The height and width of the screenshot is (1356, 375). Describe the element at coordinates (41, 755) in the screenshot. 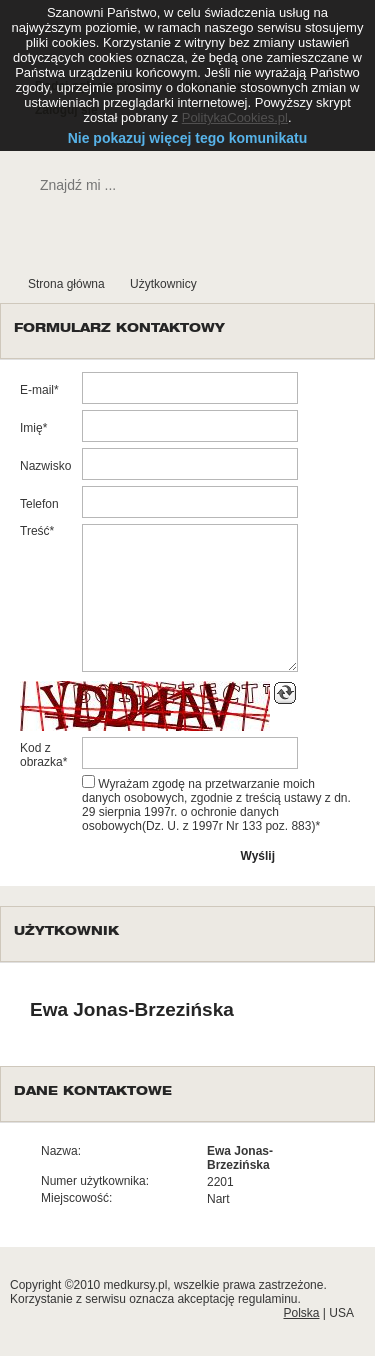

I see `Kod z obrazka` at that location.